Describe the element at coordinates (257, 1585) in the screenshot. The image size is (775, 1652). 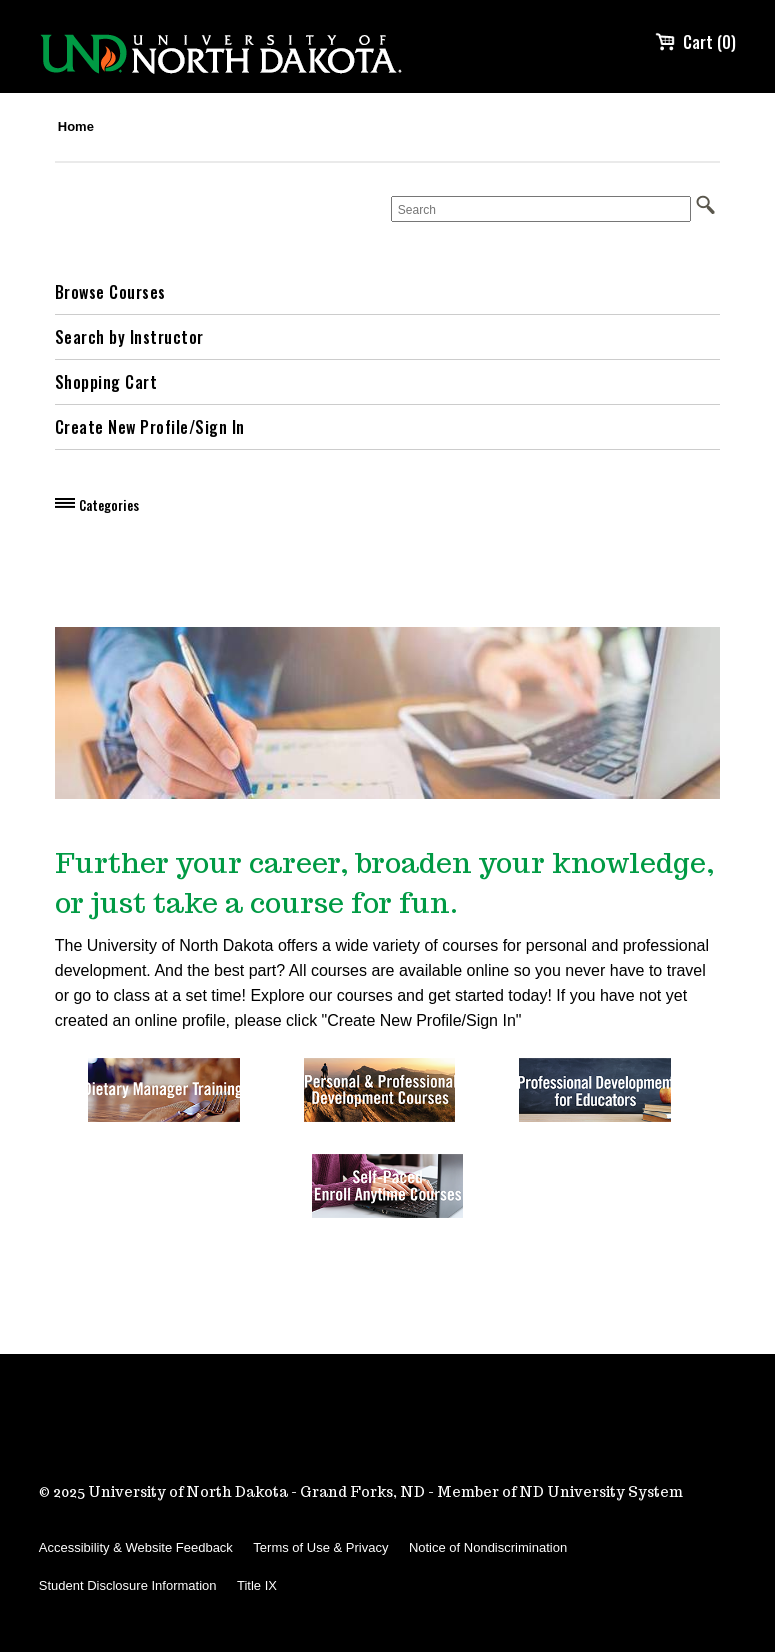
I see `Title IX` at that location.